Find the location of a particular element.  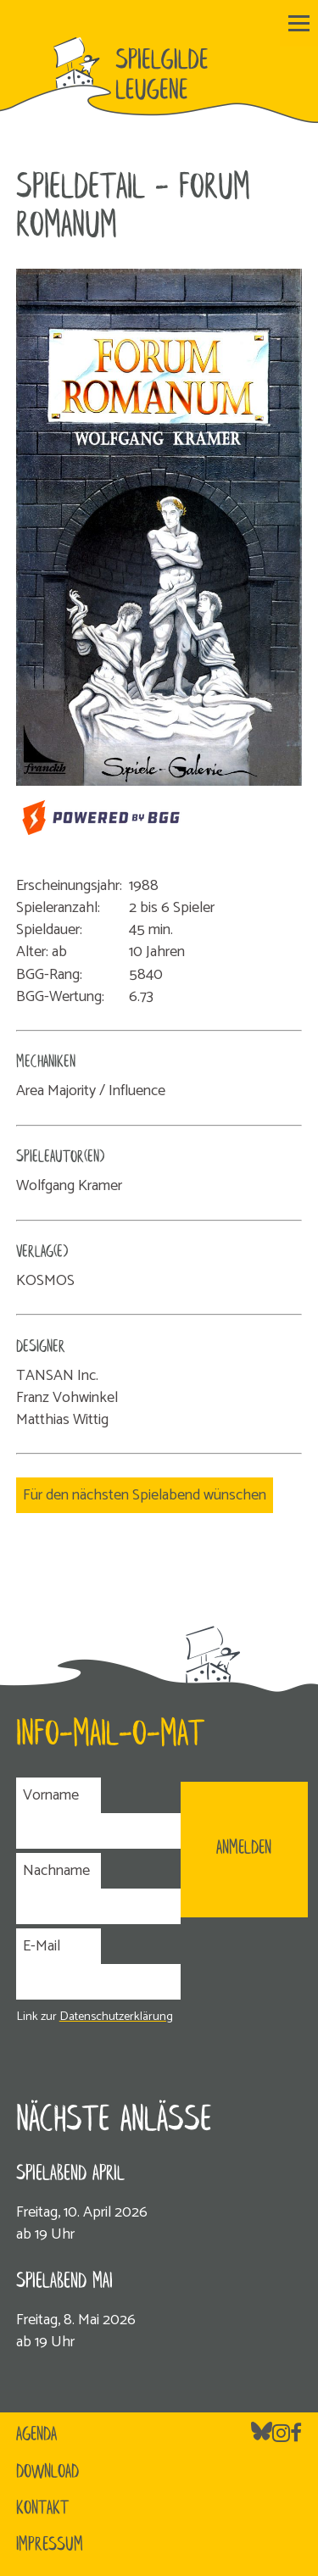

Vorname is located at coordinates (51, 1795).